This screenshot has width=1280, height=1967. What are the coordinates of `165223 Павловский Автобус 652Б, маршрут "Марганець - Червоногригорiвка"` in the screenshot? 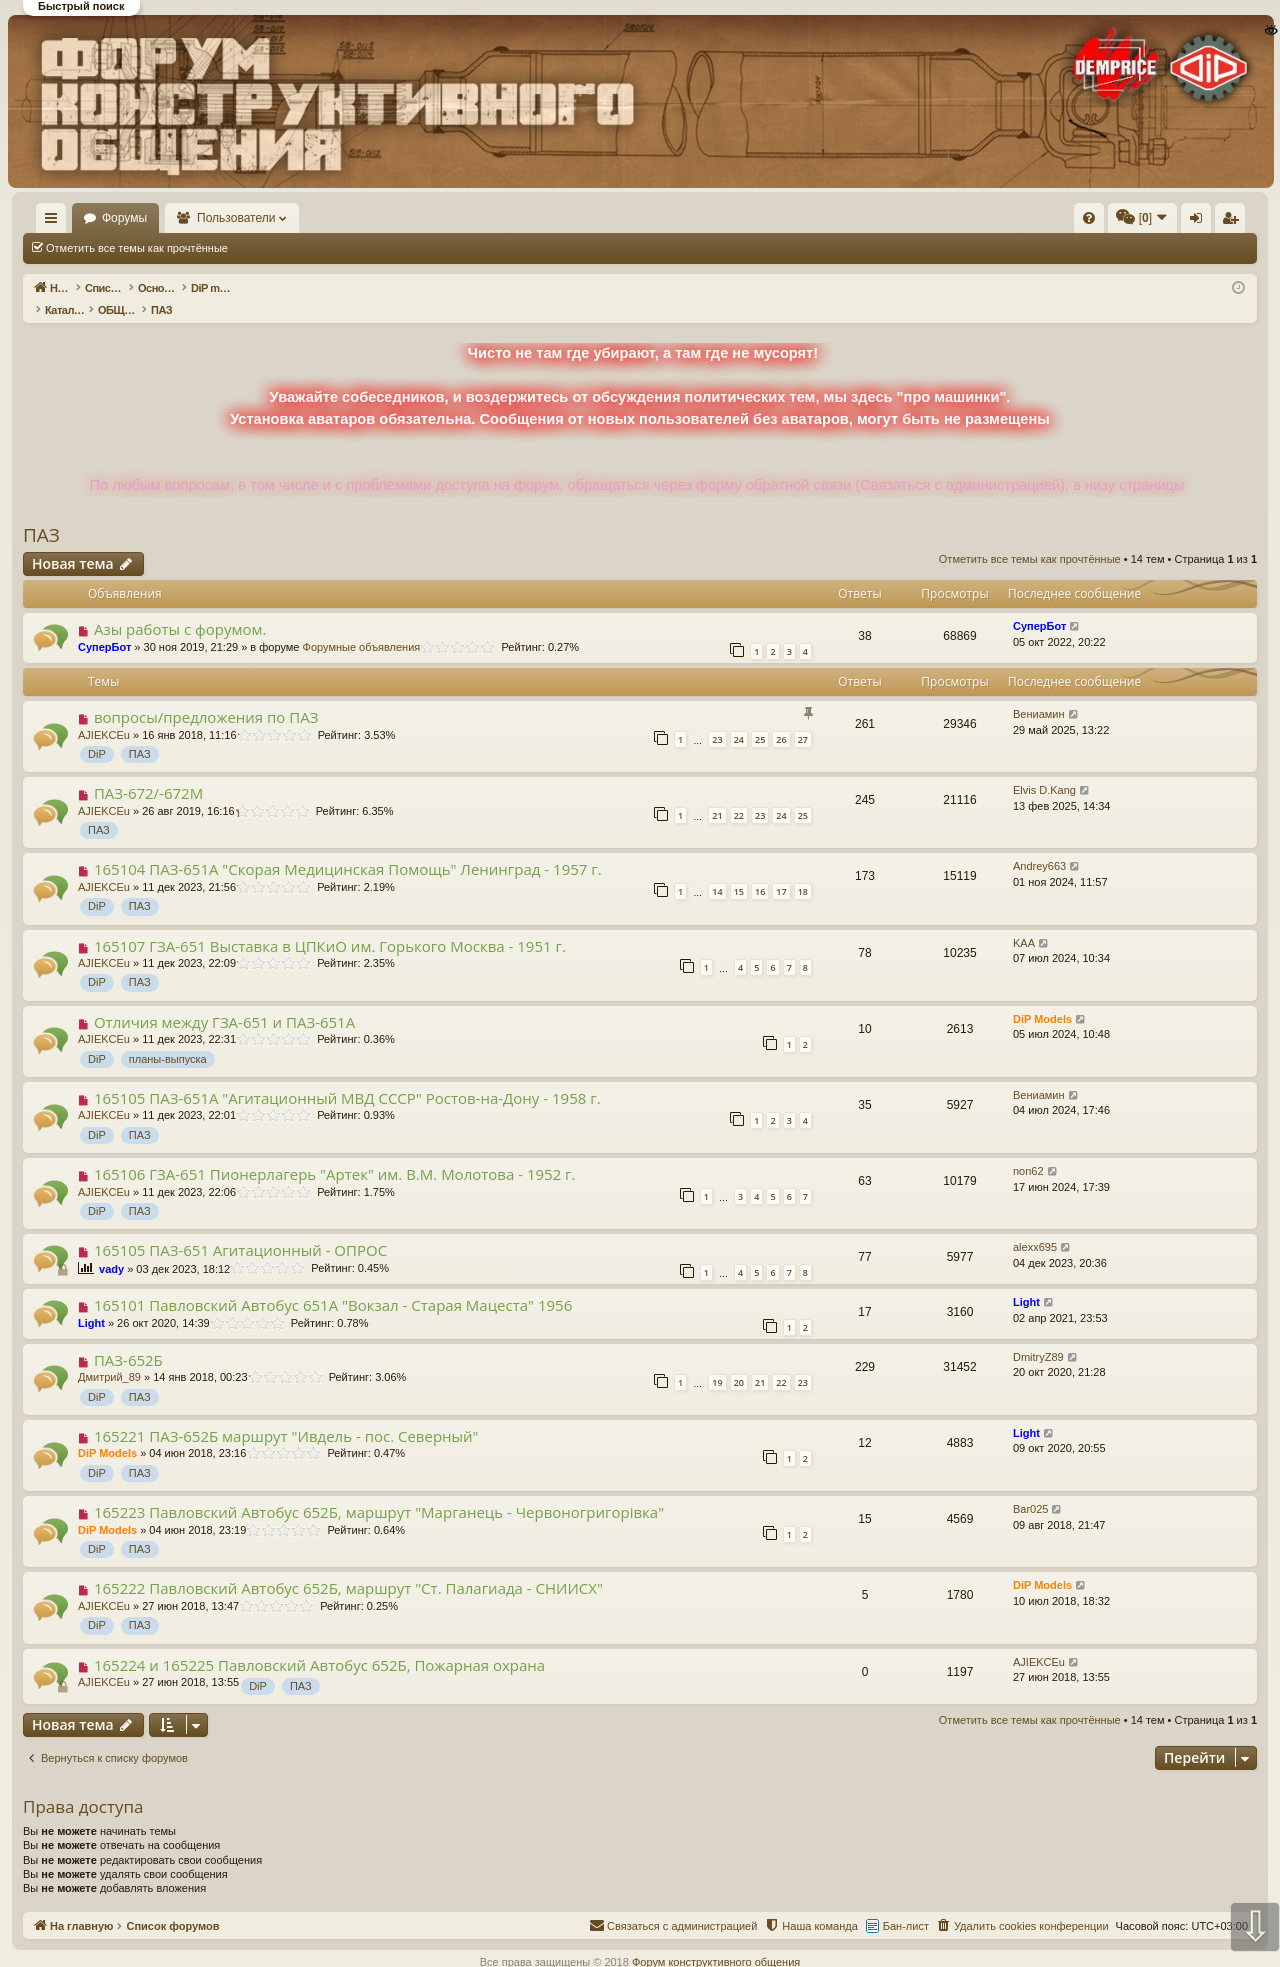 It's located at (379, 1491).